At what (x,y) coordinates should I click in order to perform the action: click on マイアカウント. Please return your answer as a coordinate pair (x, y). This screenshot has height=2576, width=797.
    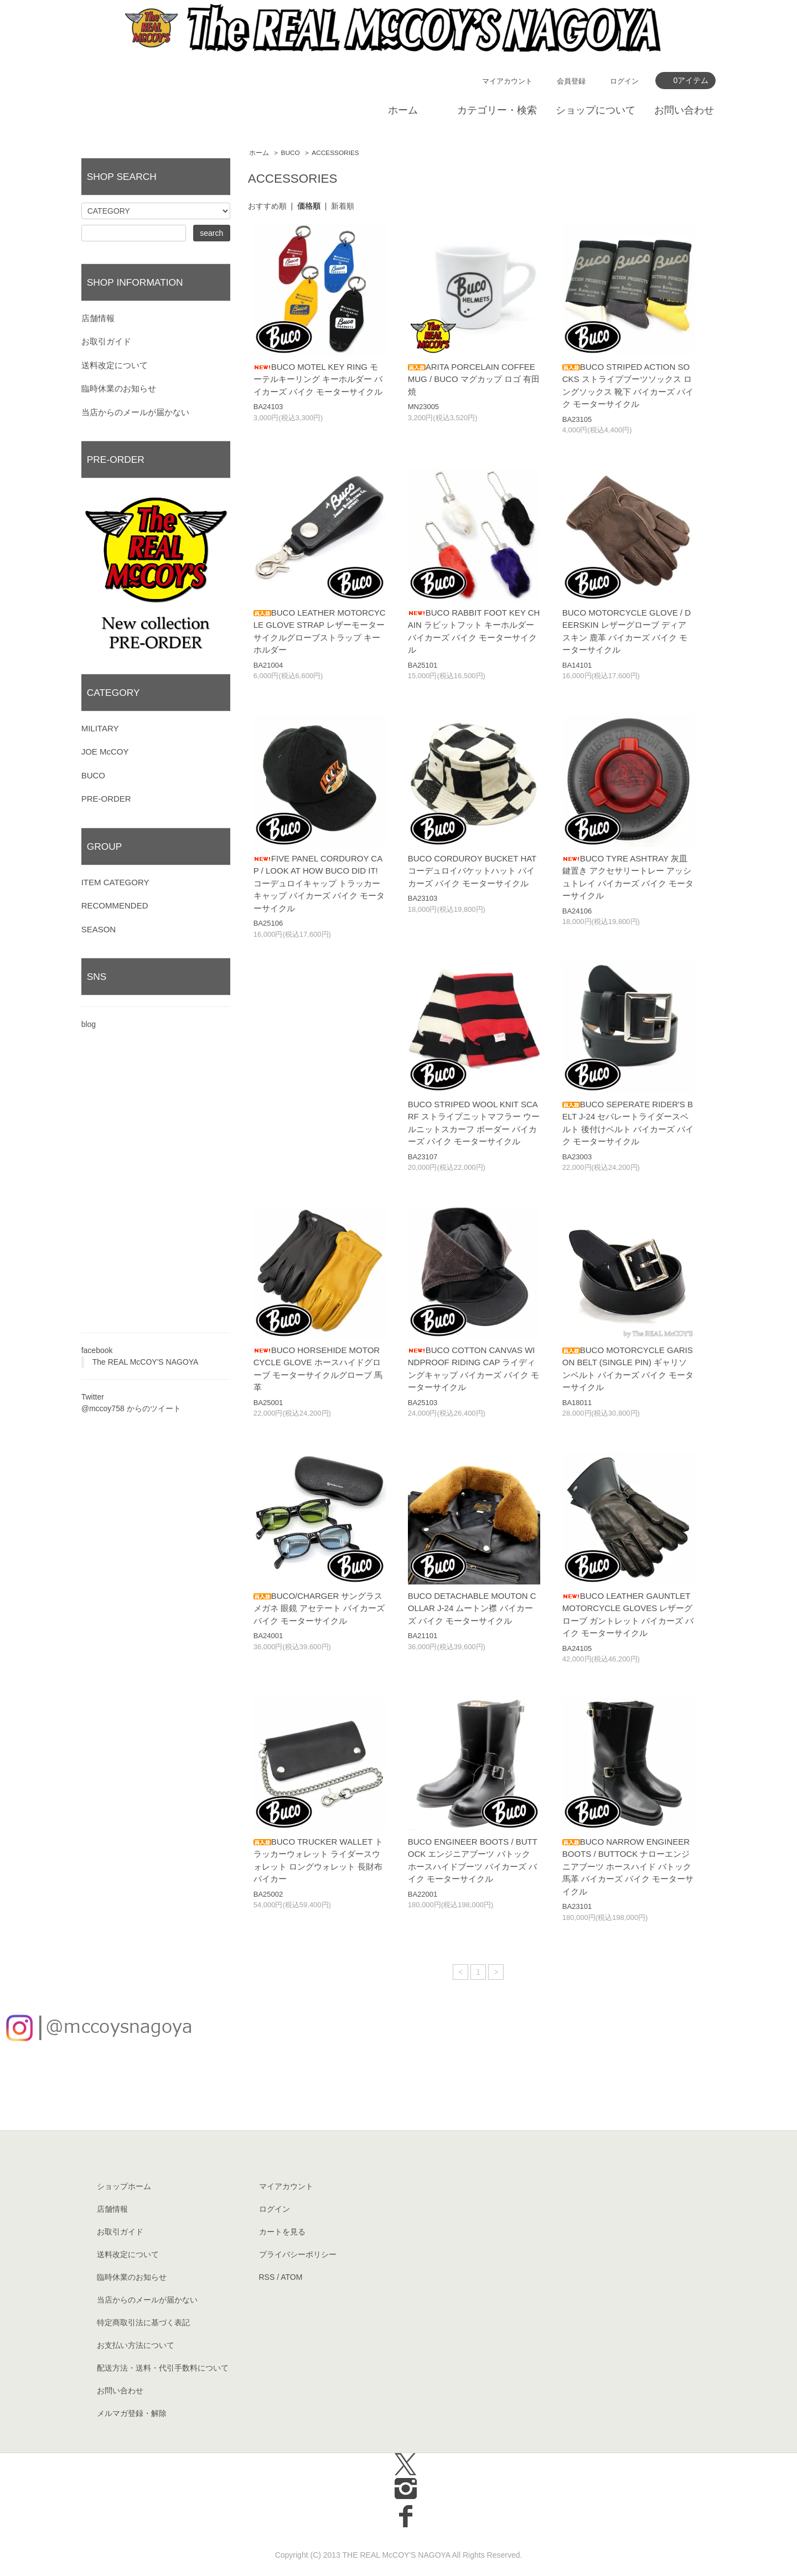
    Looking at the image, I should click on (507, 81).